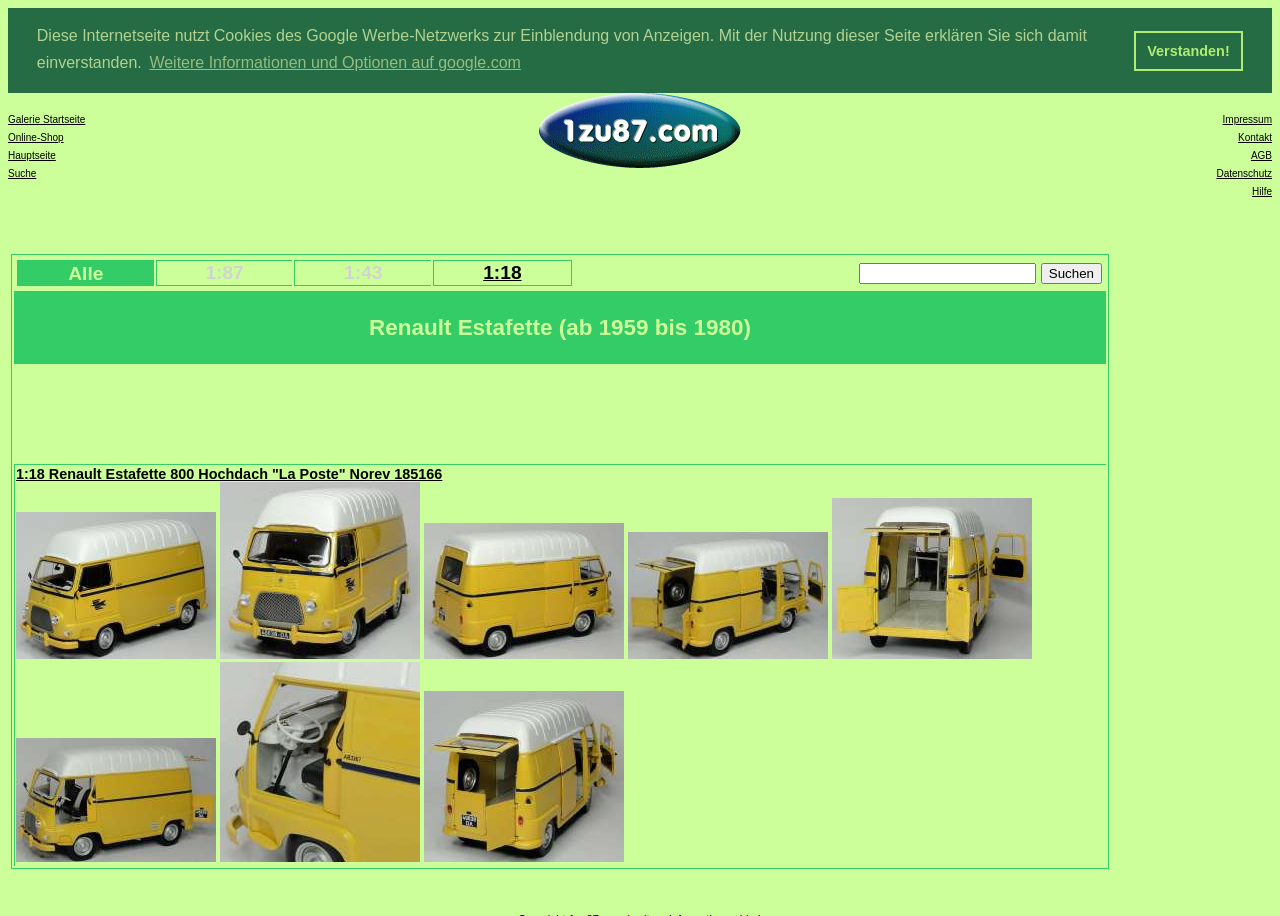  What do you see at coordinates (229, 473) in the screenshot?
I see `1:18 Renault Estafette 800 Hochdach "La Poste" Norev 185166` at bounding box center [229, 473].